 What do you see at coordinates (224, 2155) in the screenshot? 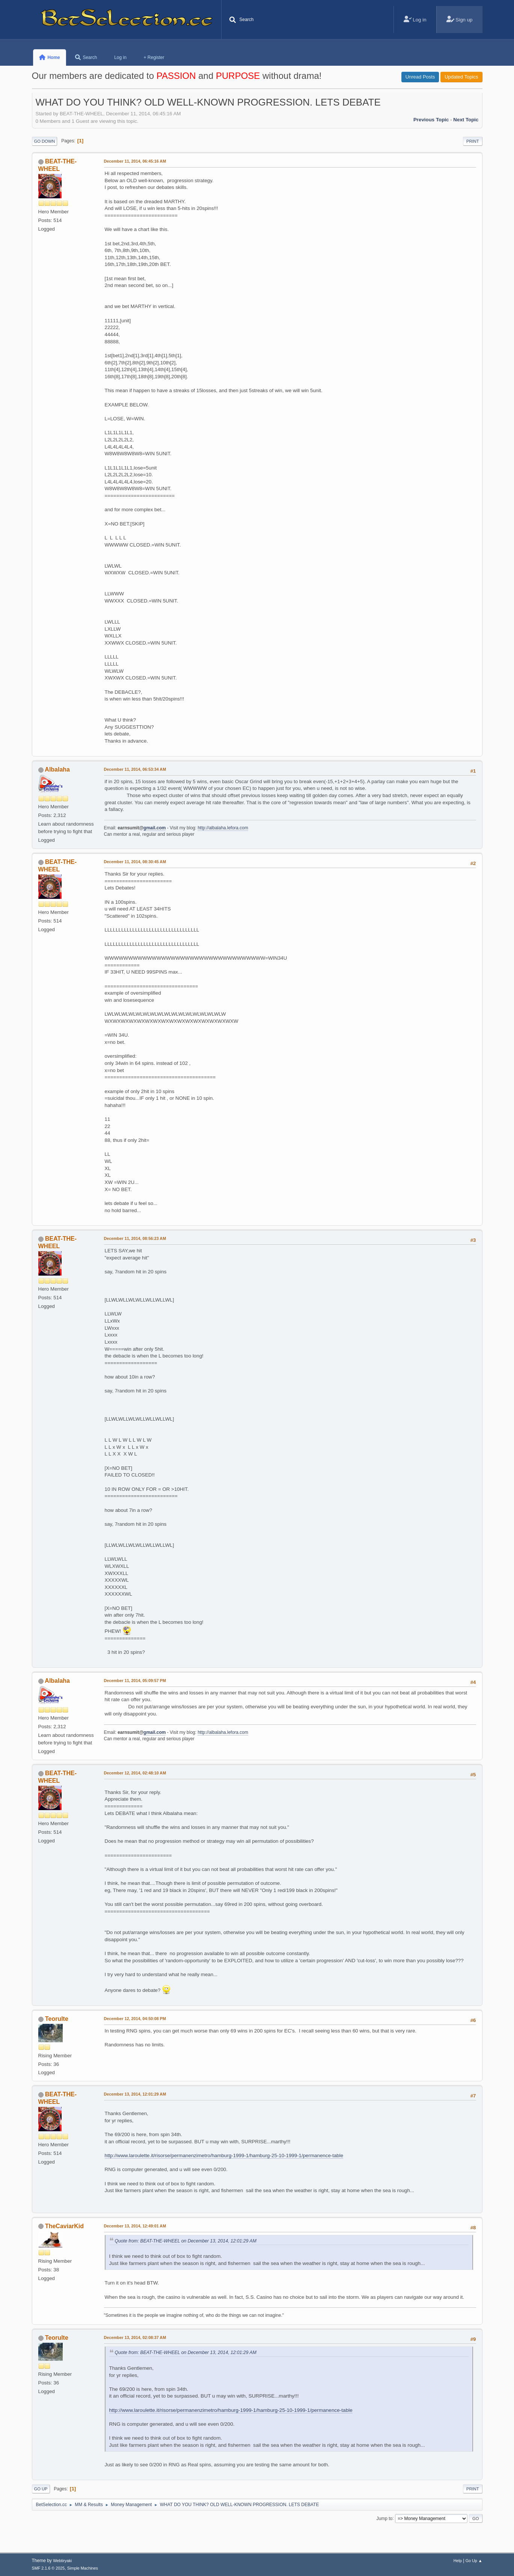
I see `http://www.laroulette.it/risorse/permanenzimetro/hamburg-1999-1/hamburg-25-10-1999-1/permanence-table` at bounding box center [224, 2155].